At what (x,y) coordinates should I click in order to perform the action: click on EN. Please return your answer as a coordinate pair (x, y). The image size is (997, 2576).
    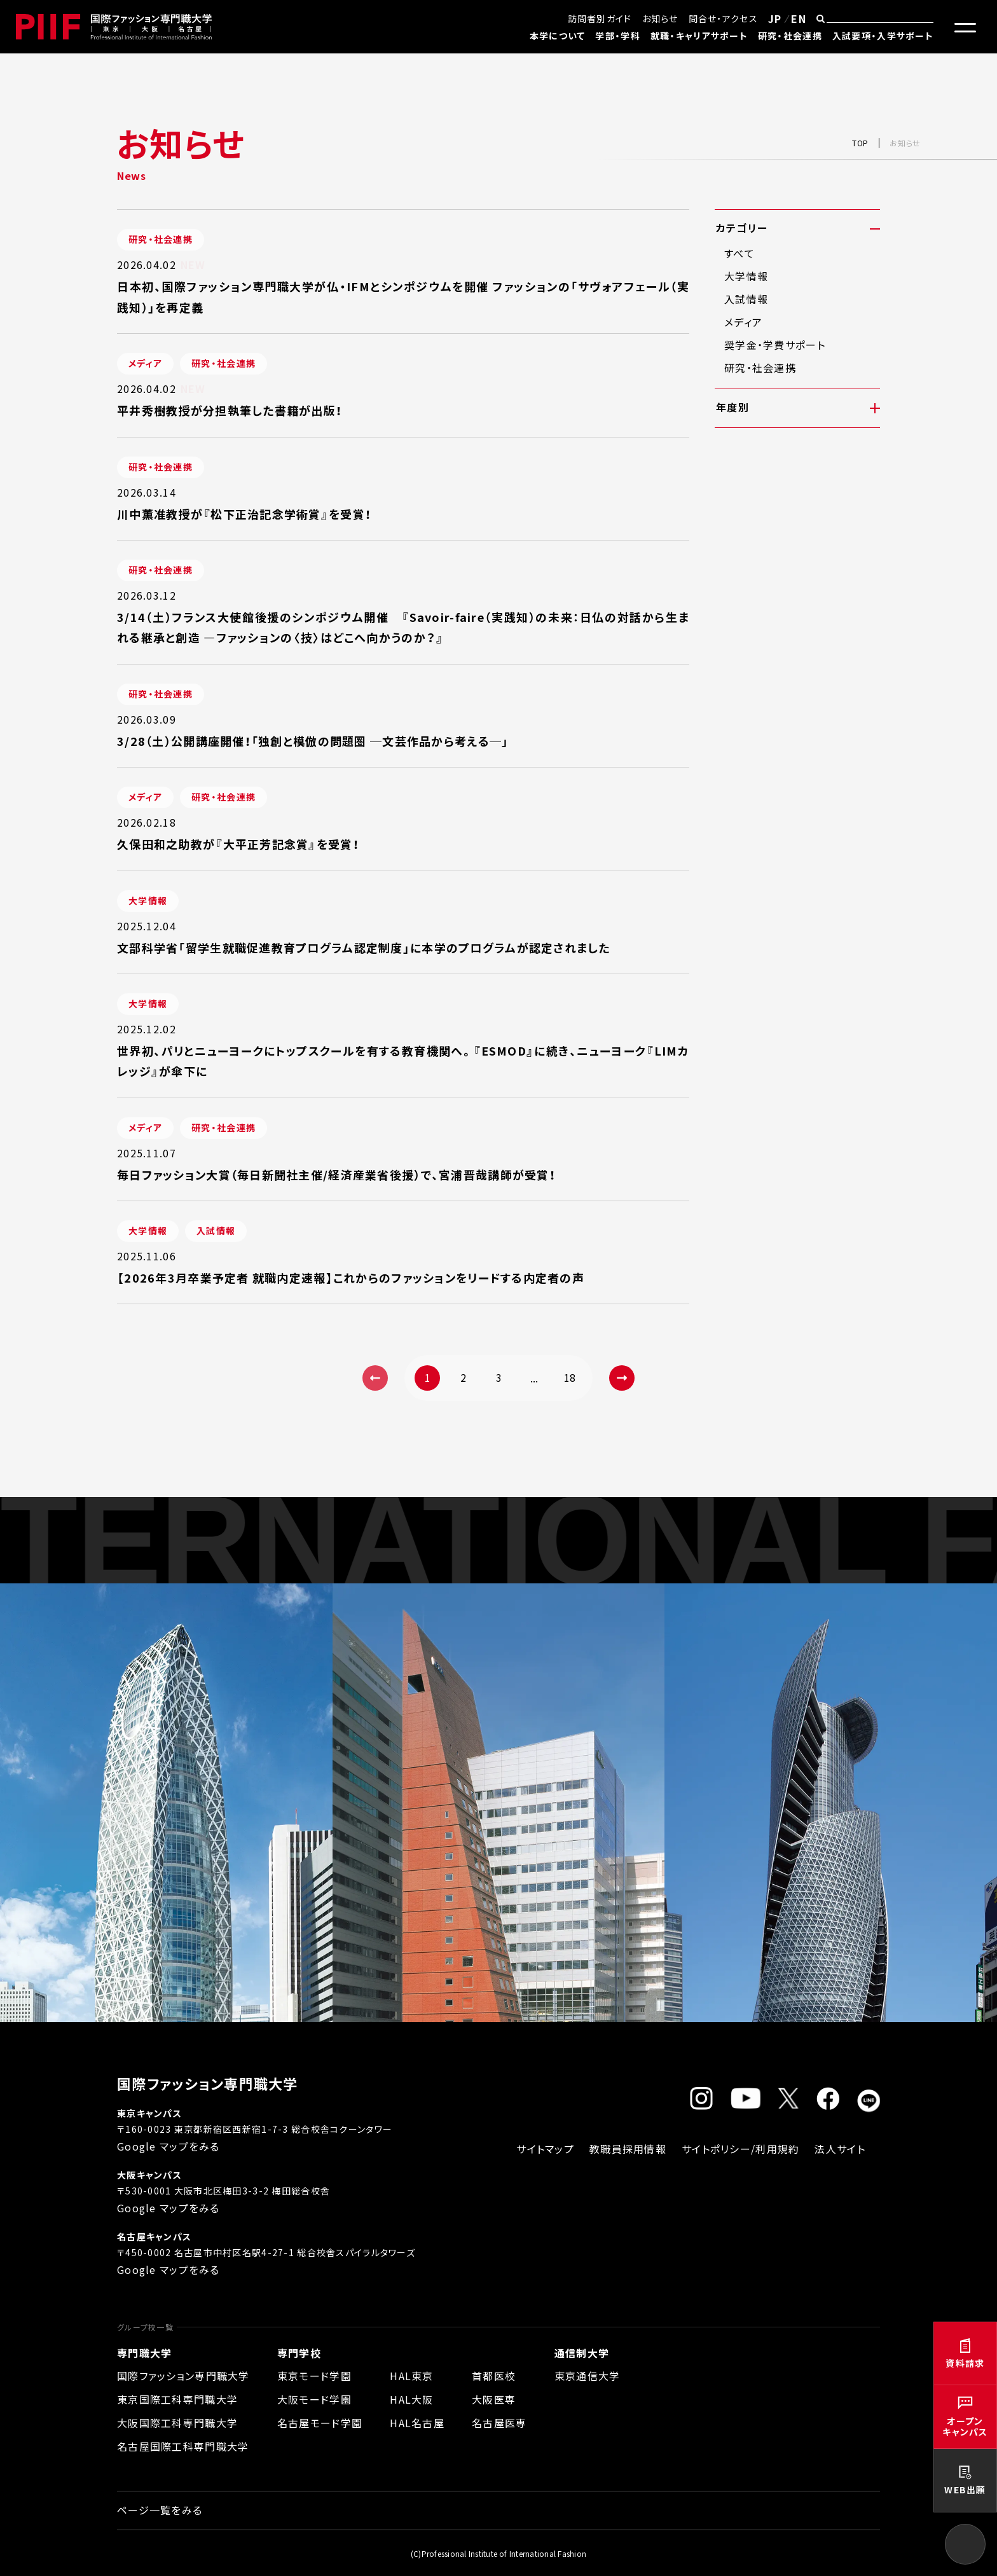
    Looking at the image, I should click on (798, 18).